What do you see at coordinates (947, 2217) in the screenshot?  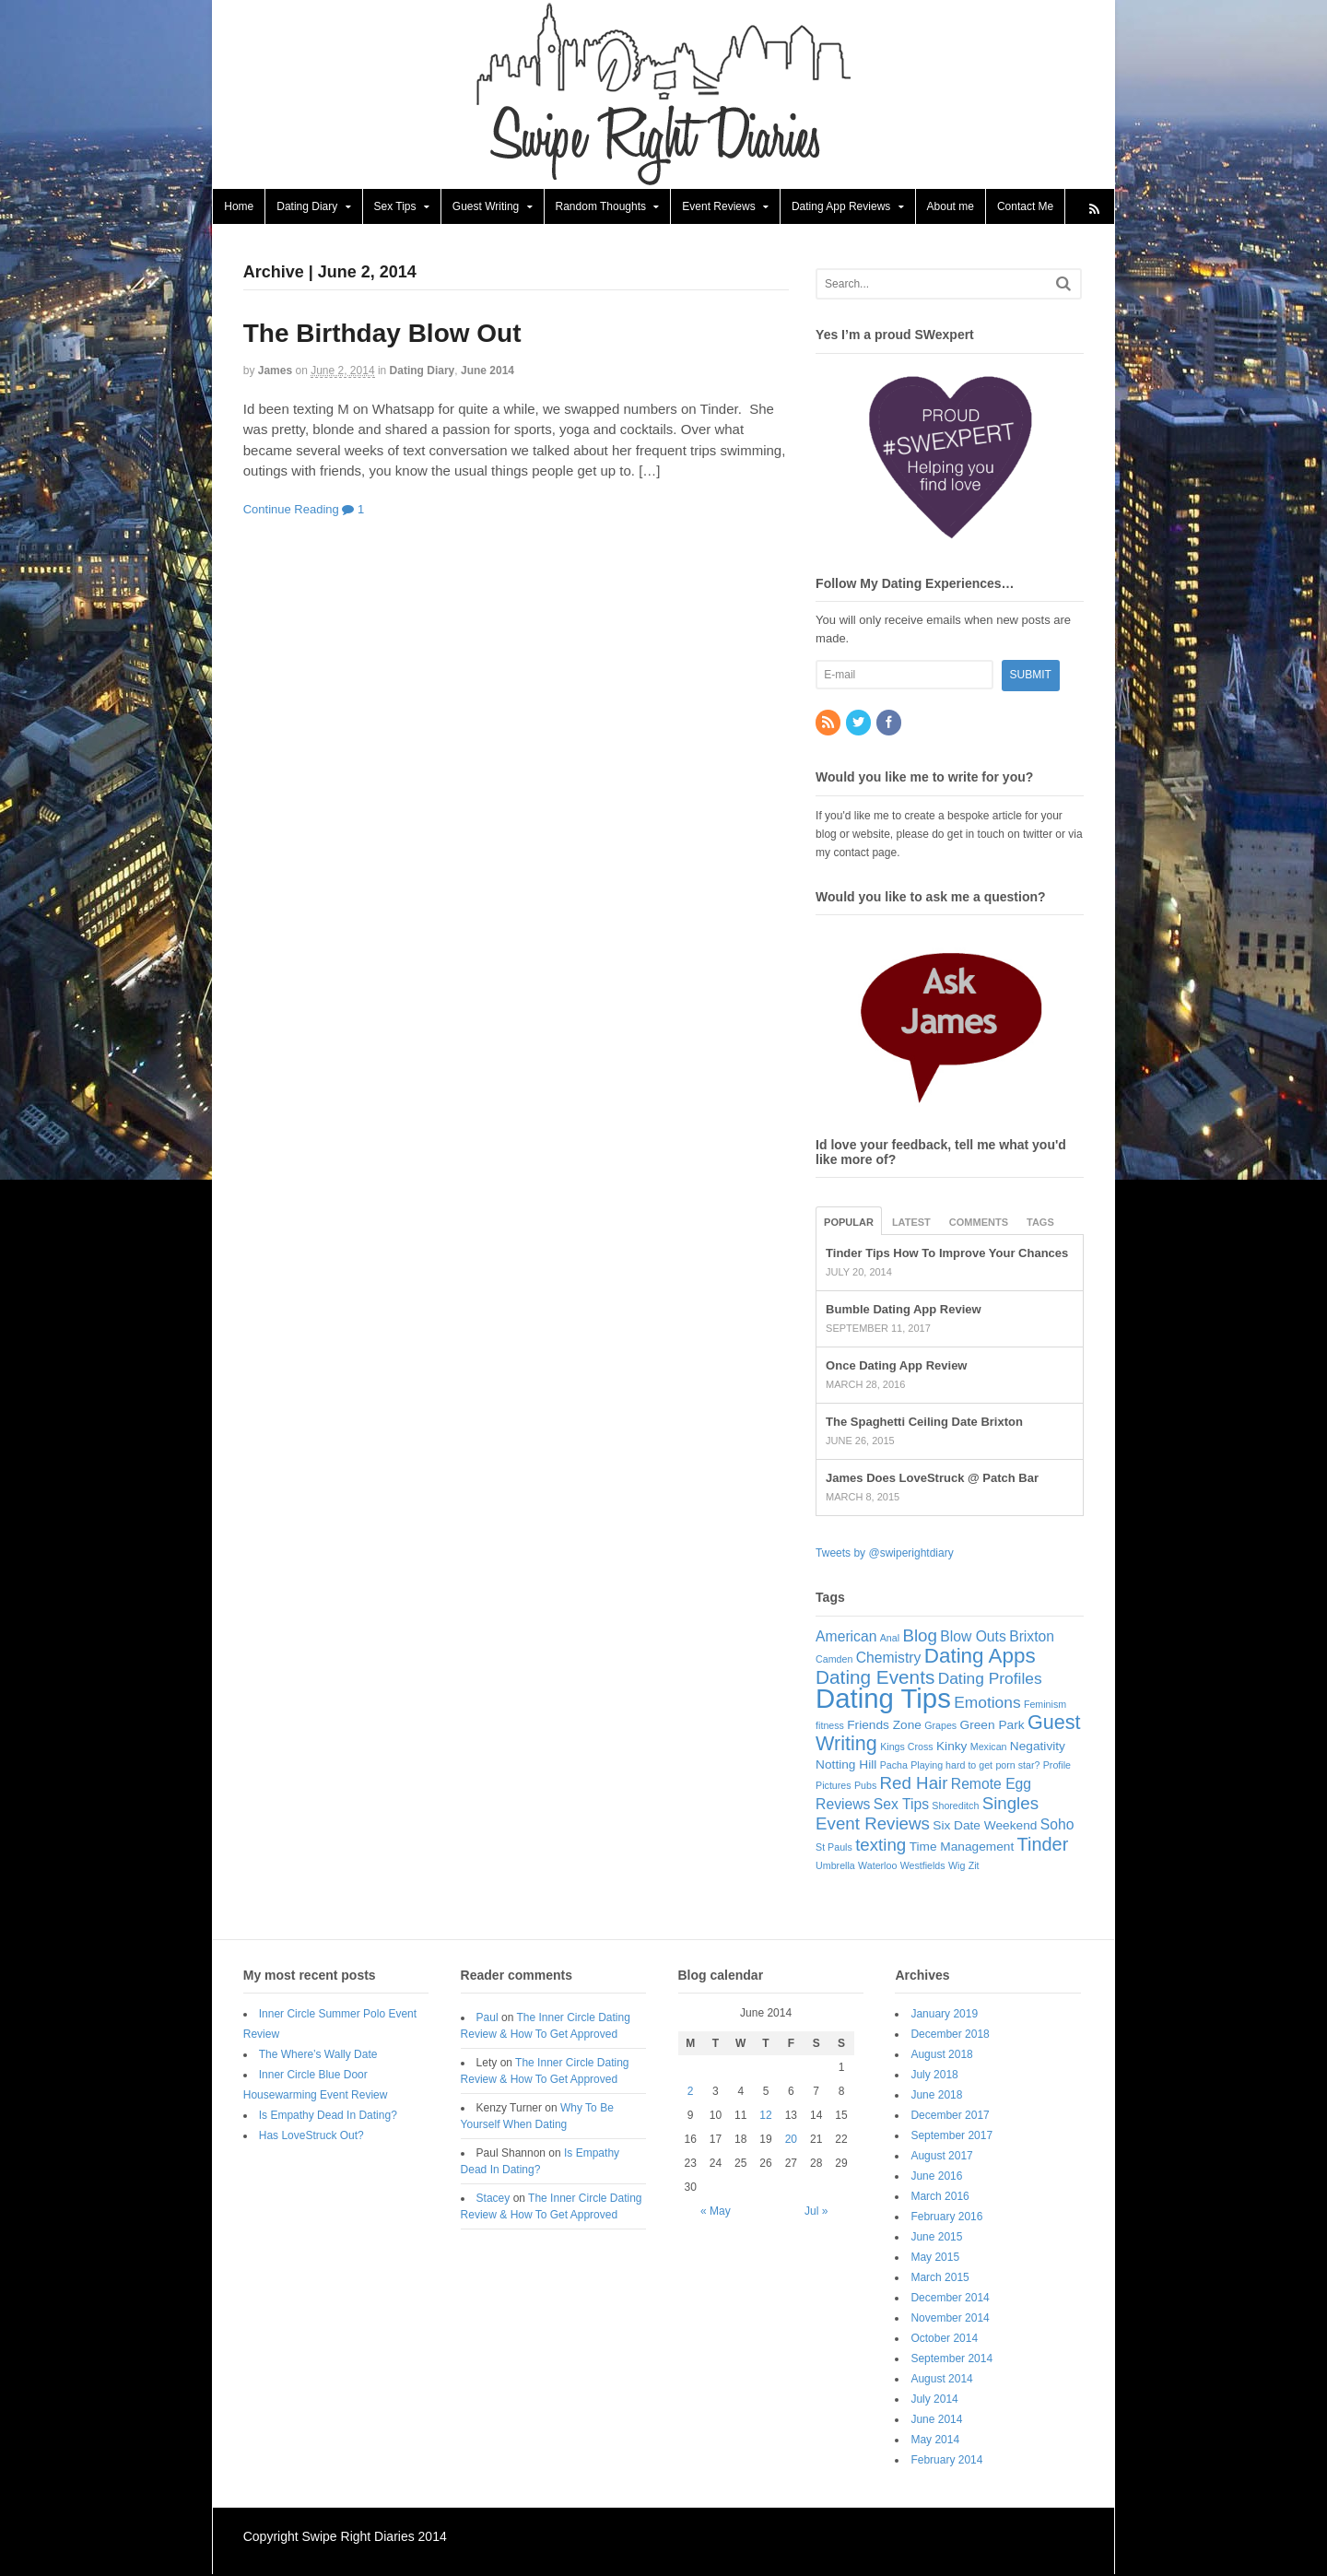 I see `February 2016` at bounding box center [947, 2217].